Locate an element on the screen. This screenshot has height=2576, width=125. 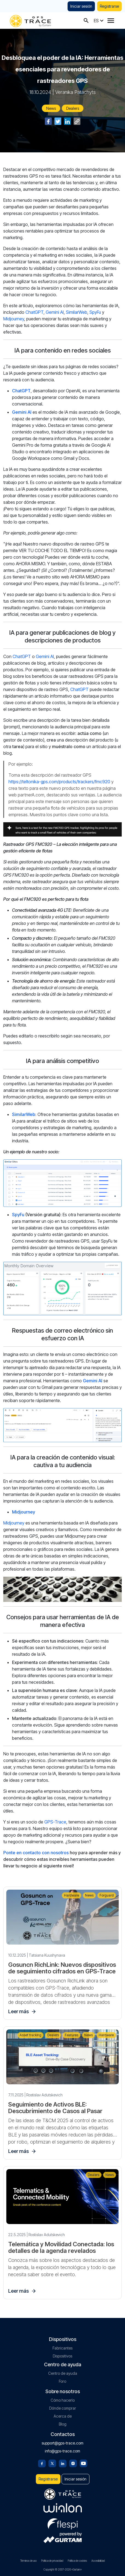
info@gps-trace.com is located at coordinates (62, 2451).